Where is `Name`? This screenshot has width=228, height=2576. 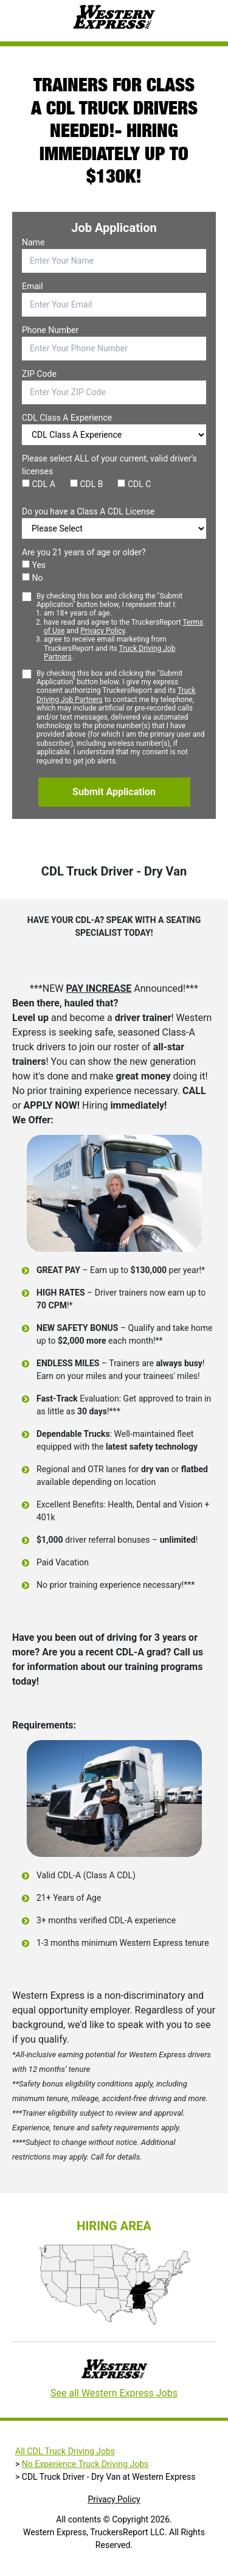
Name is located at coordinates (33, 242).